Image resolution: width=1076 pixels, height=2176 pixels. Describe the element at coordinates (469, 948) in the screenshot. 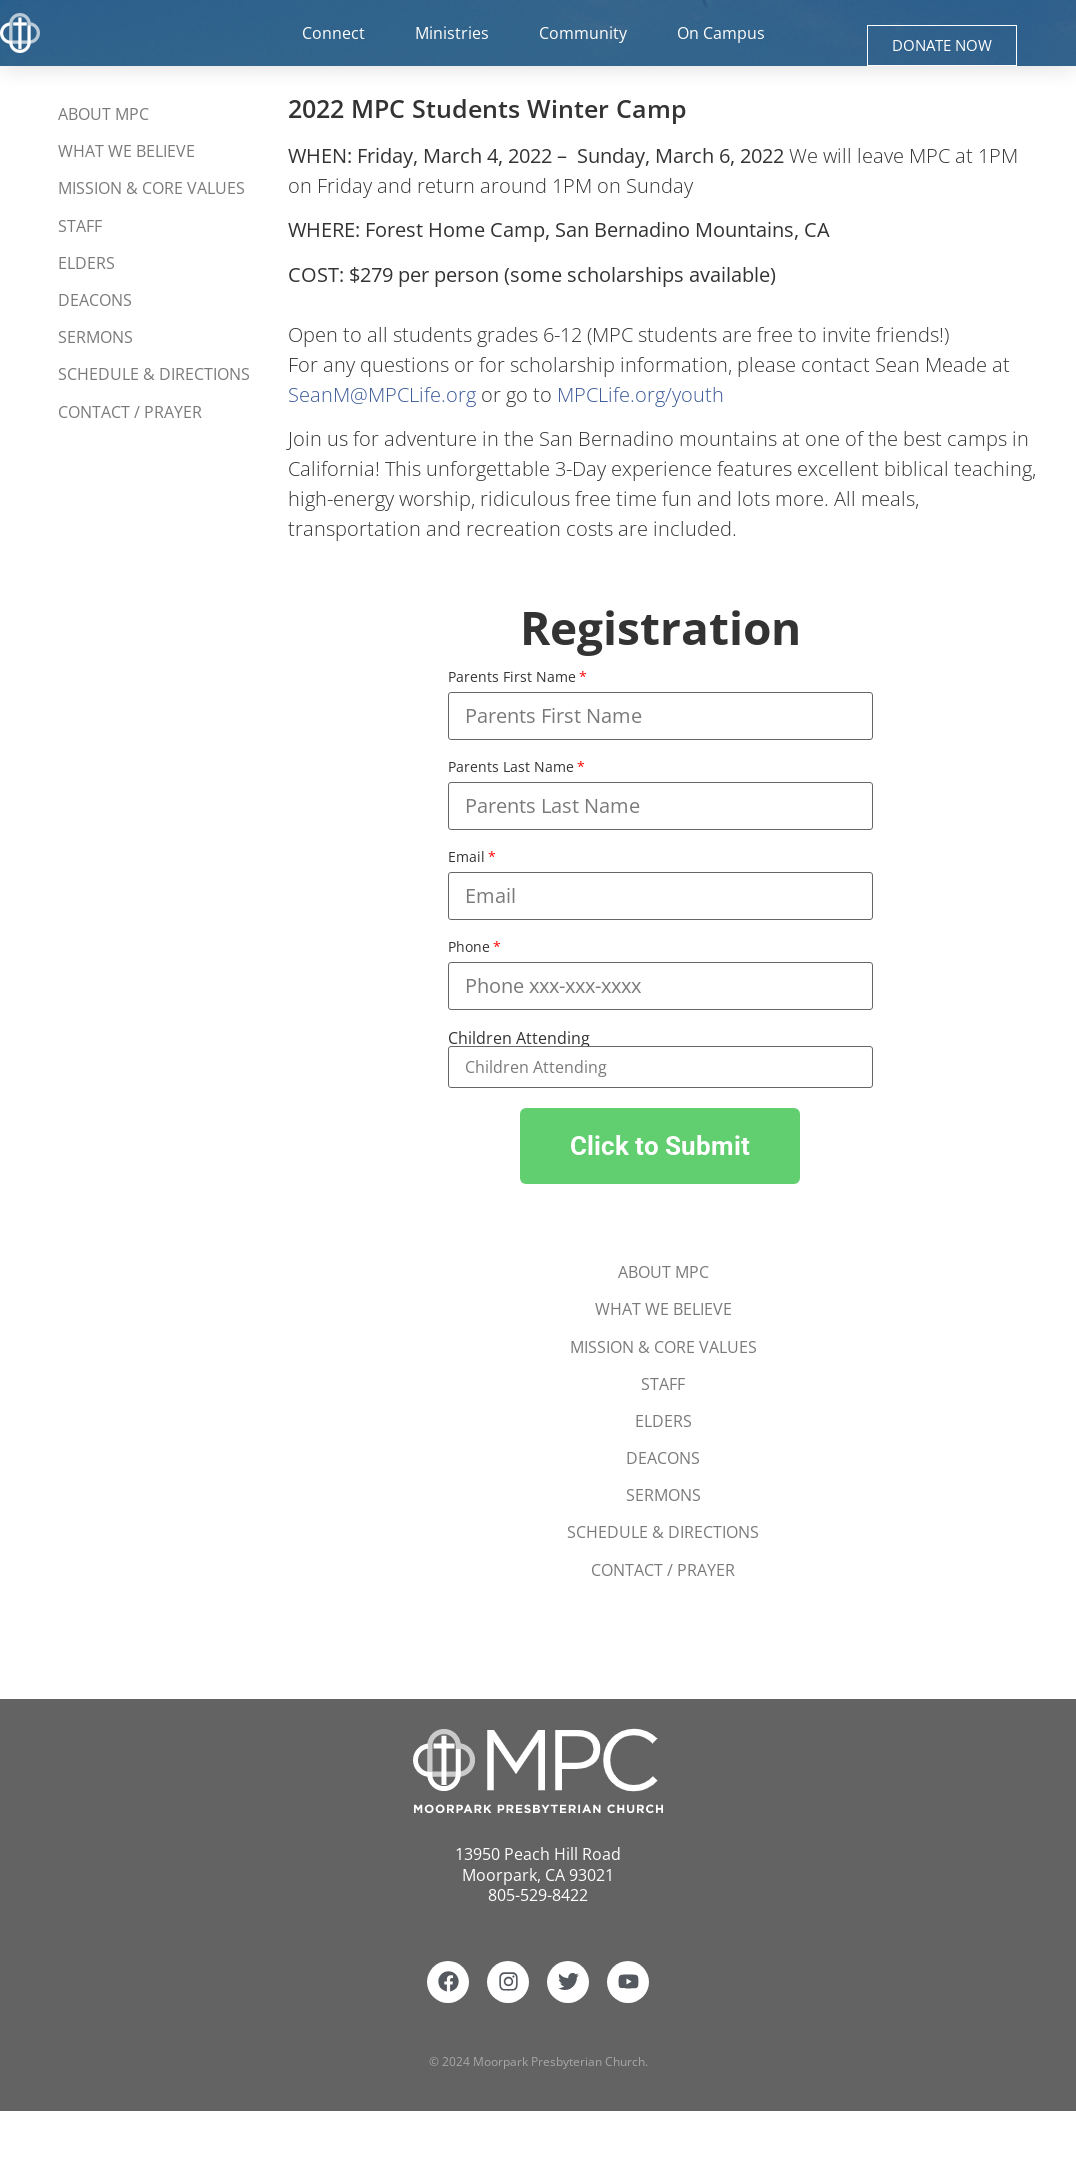

I see `Phone` at that location.